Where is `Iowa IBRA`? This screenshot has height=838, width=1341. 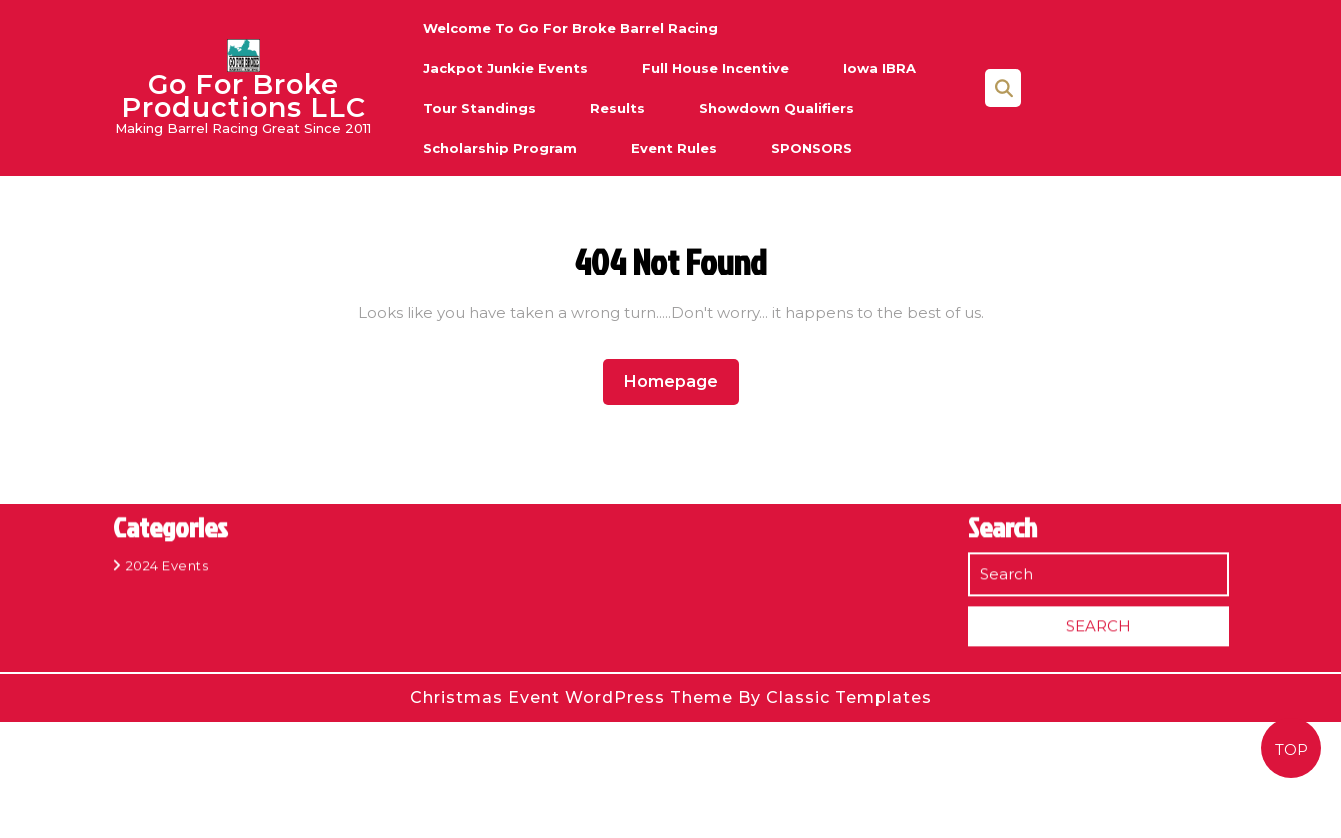 Iowa IBRA is located at coordinates (879, 68).